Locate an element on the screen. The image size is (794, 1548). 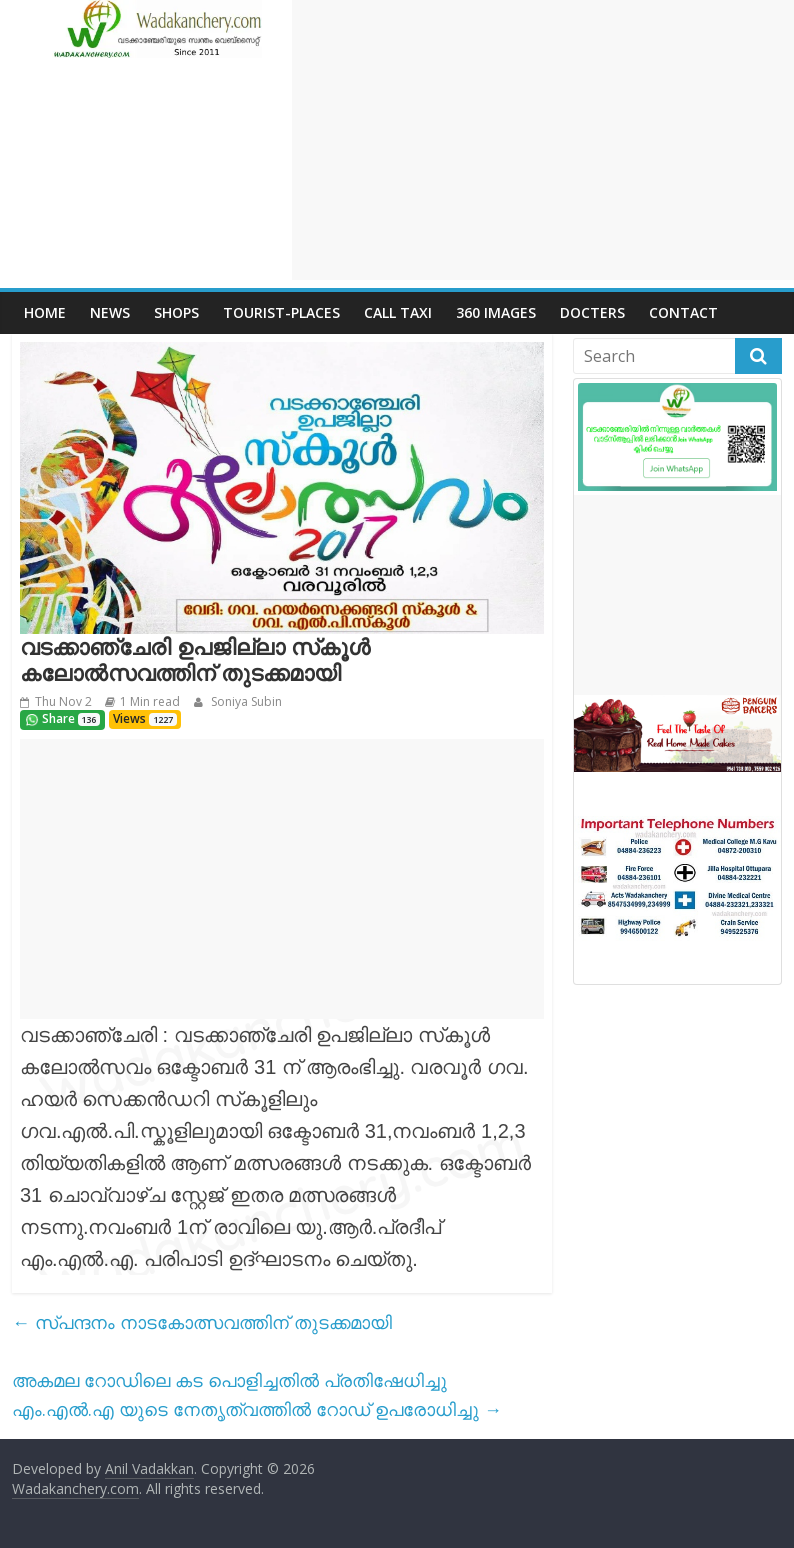
Contact is located at coordinates (683, 312).